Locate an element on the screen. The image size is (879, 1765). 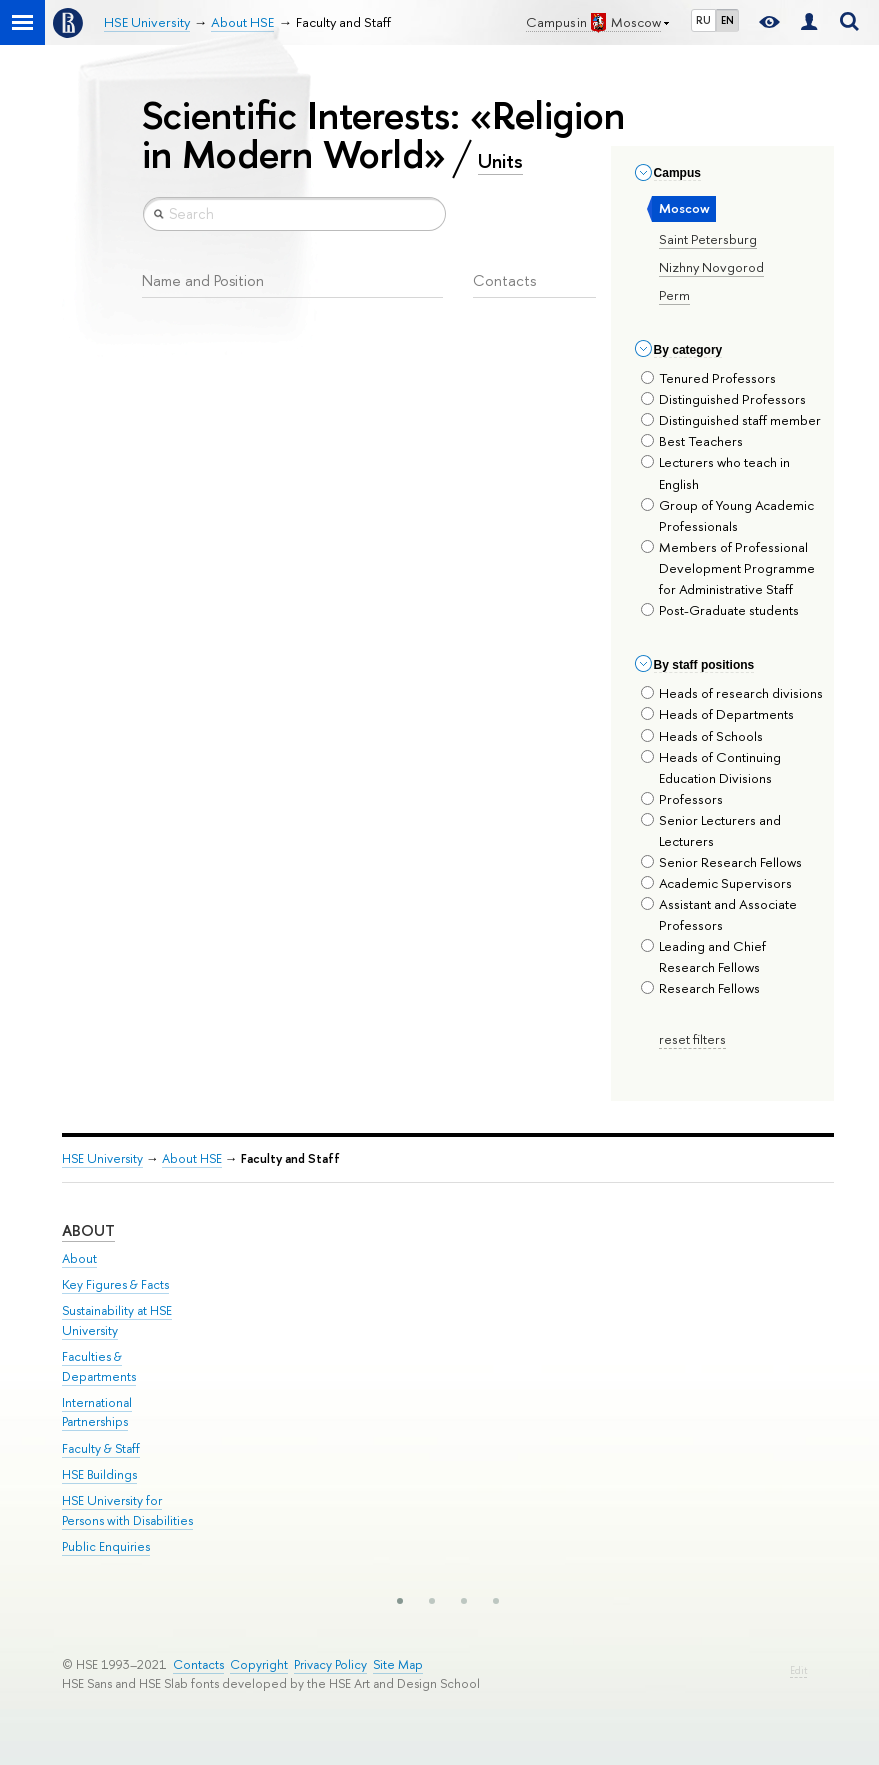
Faculty & Staff is located at coordinates (101, 1448).